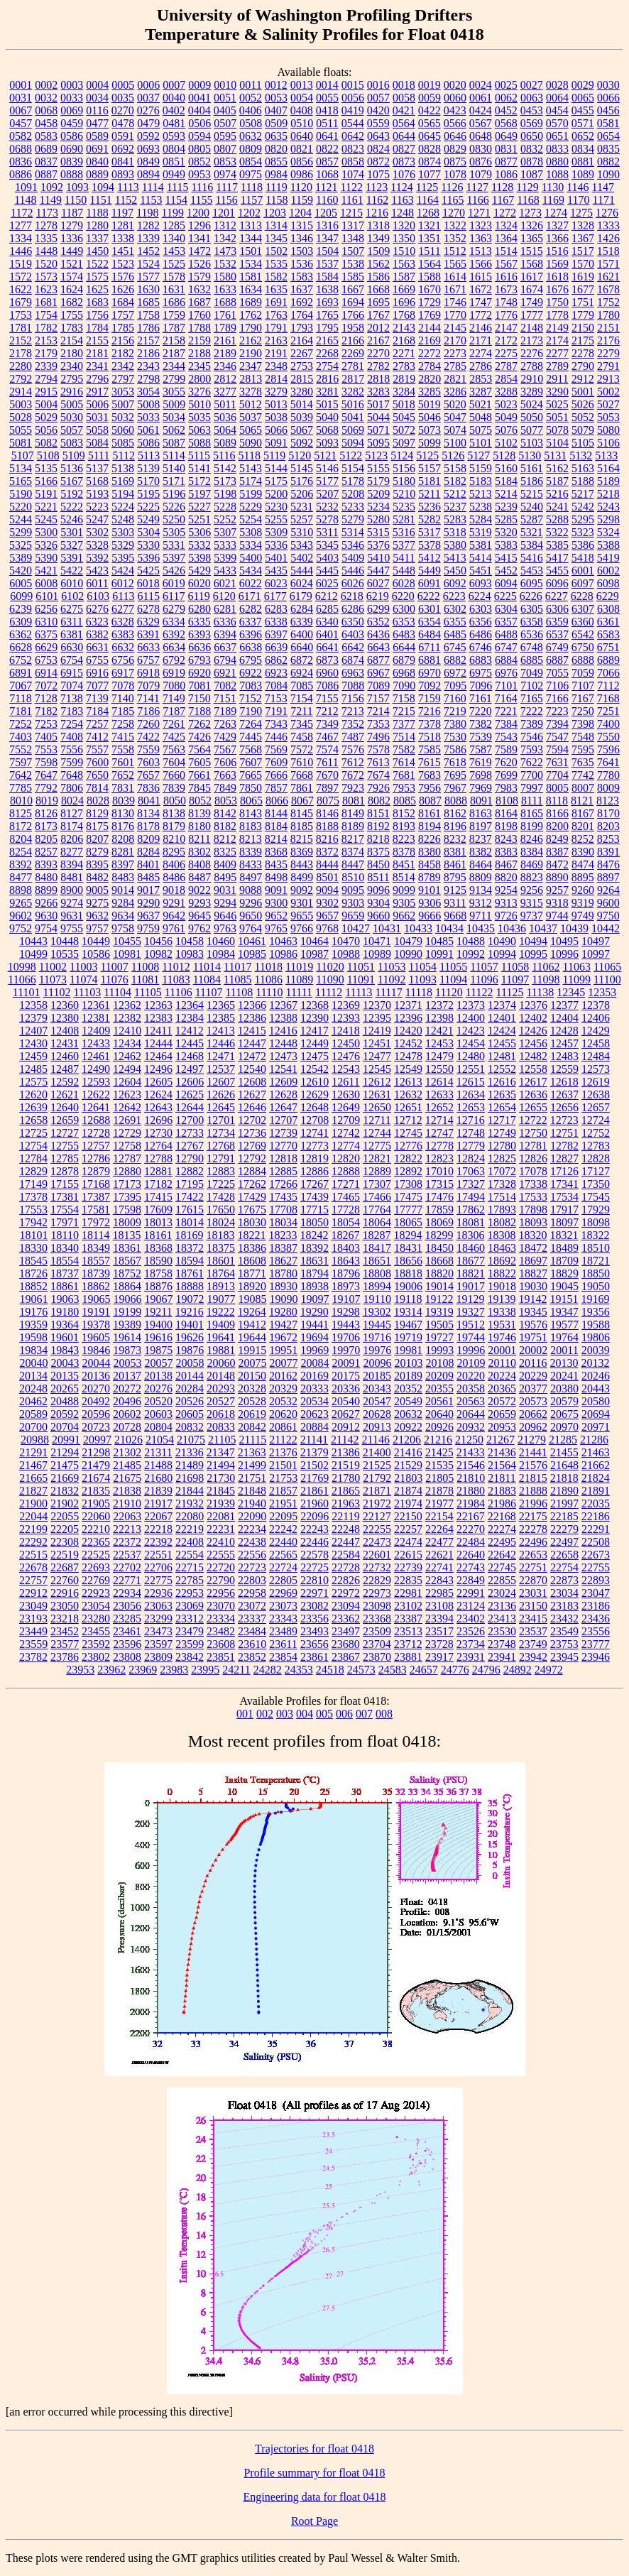 Image resolution: width=629 pixels, height=2576 pixels. I want to click on 11089, so click(299, 979).